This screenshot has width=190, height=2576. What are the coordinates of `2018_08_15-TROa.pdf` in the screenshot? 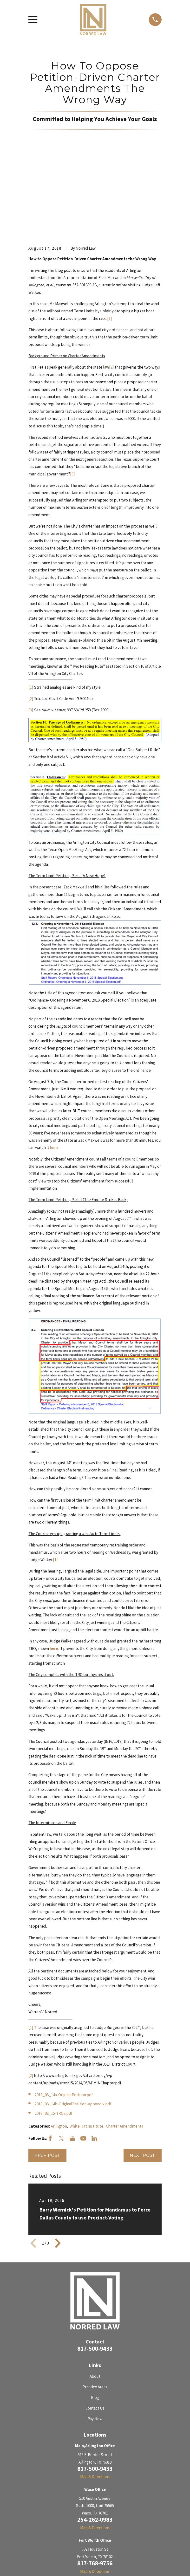 It's located at (53, 2038).